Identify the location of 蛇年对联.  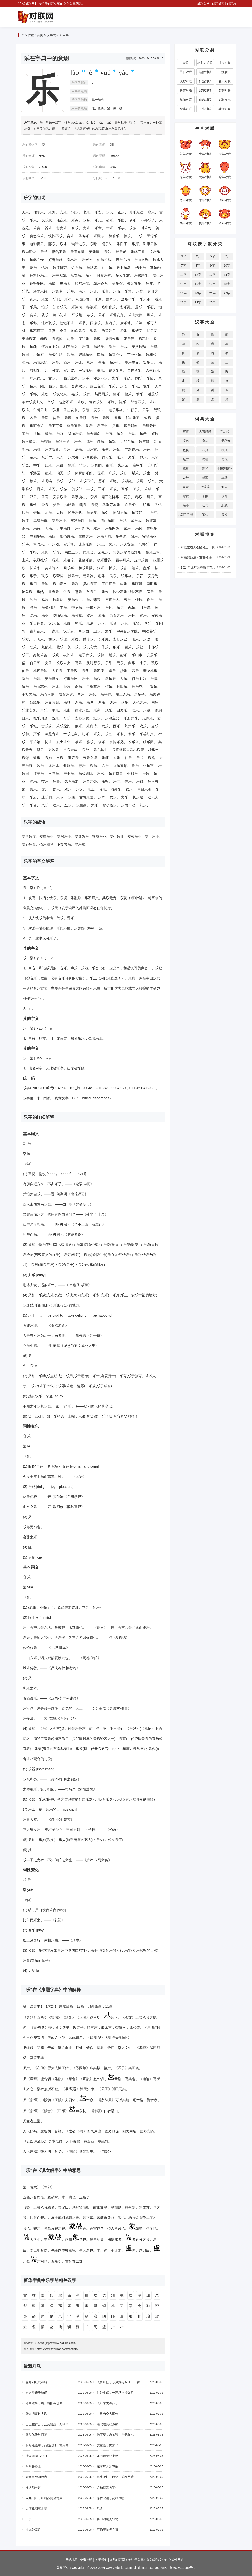
(225, 177).